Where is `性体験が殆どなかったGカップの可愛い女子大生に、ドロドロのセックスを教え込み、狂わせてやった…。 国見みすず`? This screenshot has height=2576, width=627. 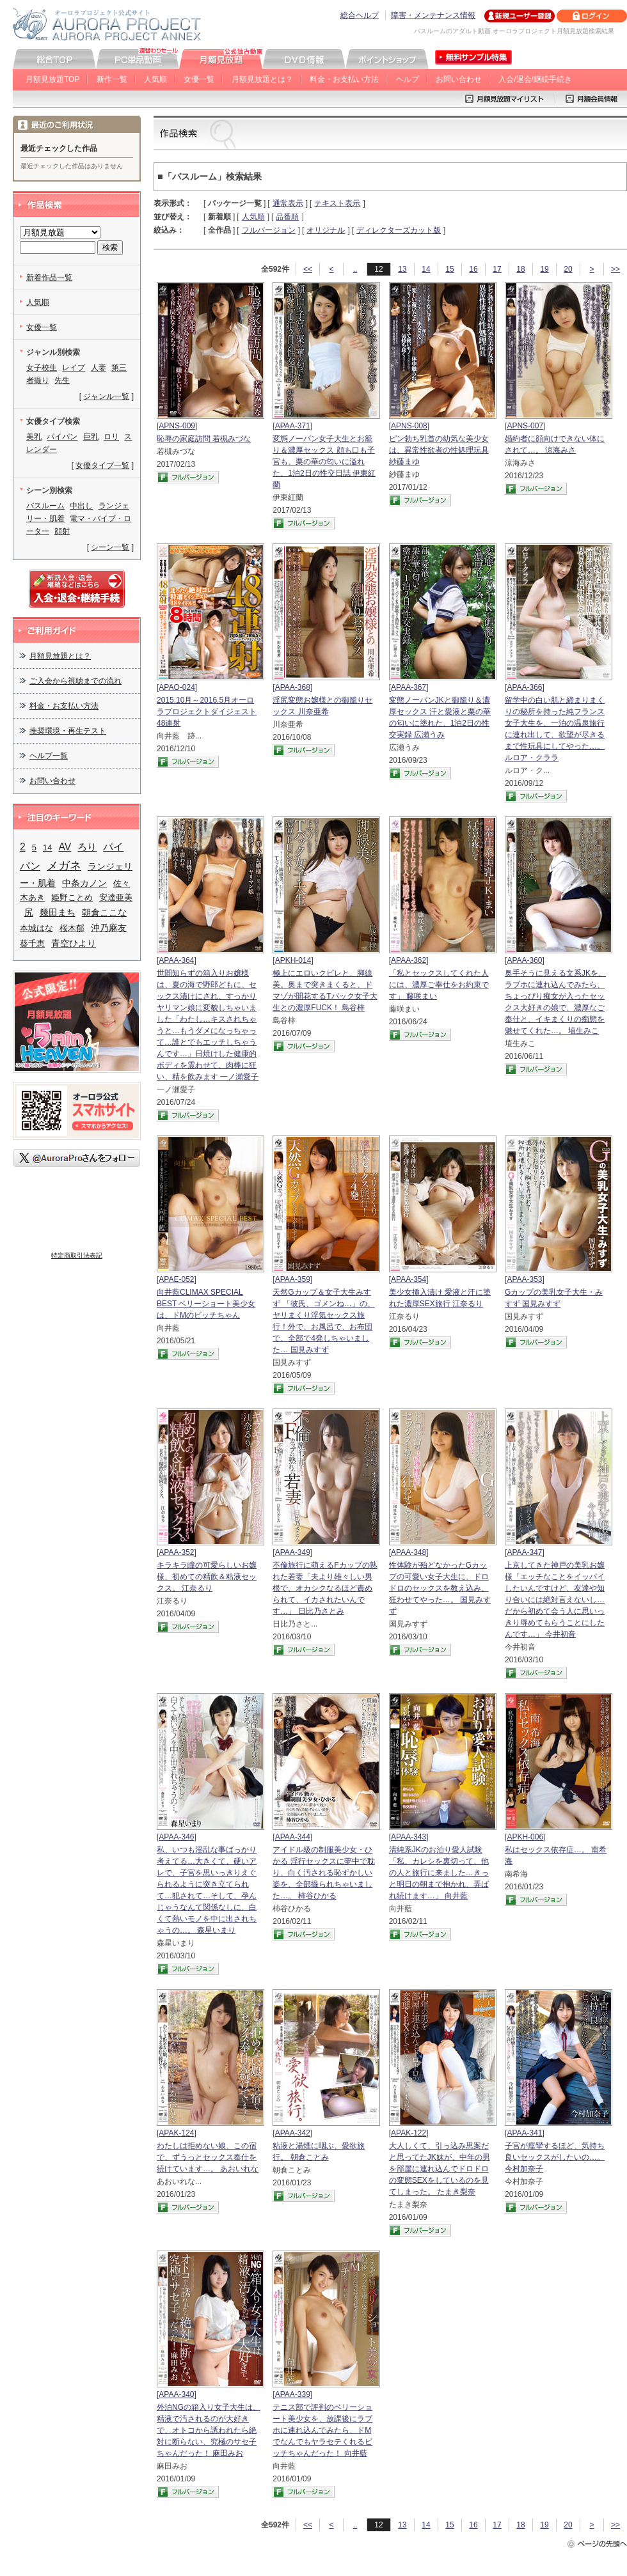
性体験が殆どなかったGカップの可愛い女子大生に、ドロドロのセックスを教え込み、狂わせてやった…。 国見みすず is located at coordinates (440, 1588).